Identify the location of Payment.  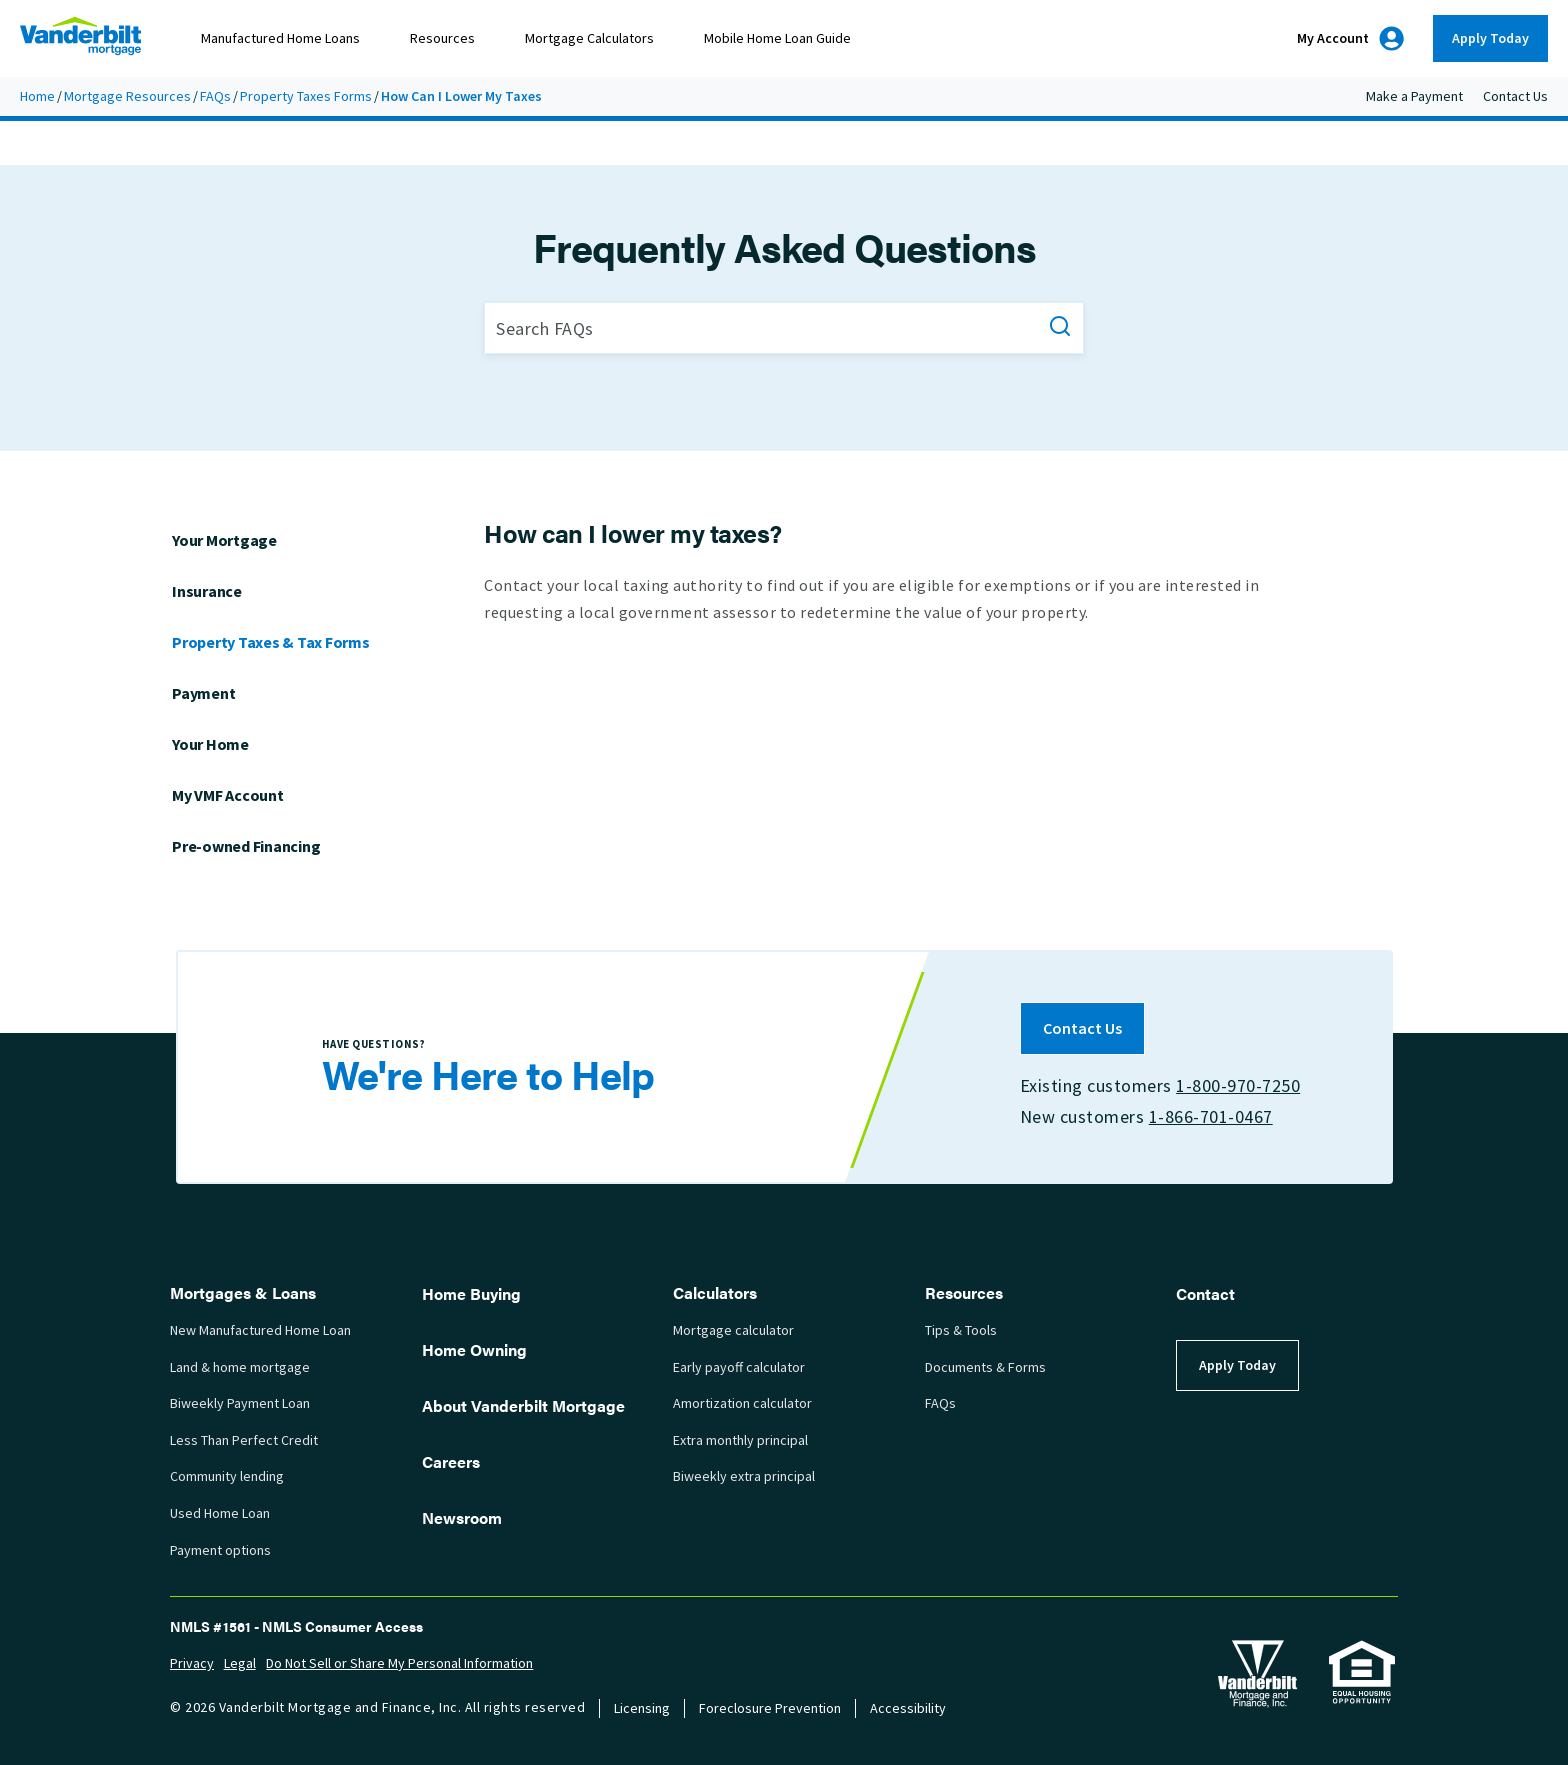
(203, 693).